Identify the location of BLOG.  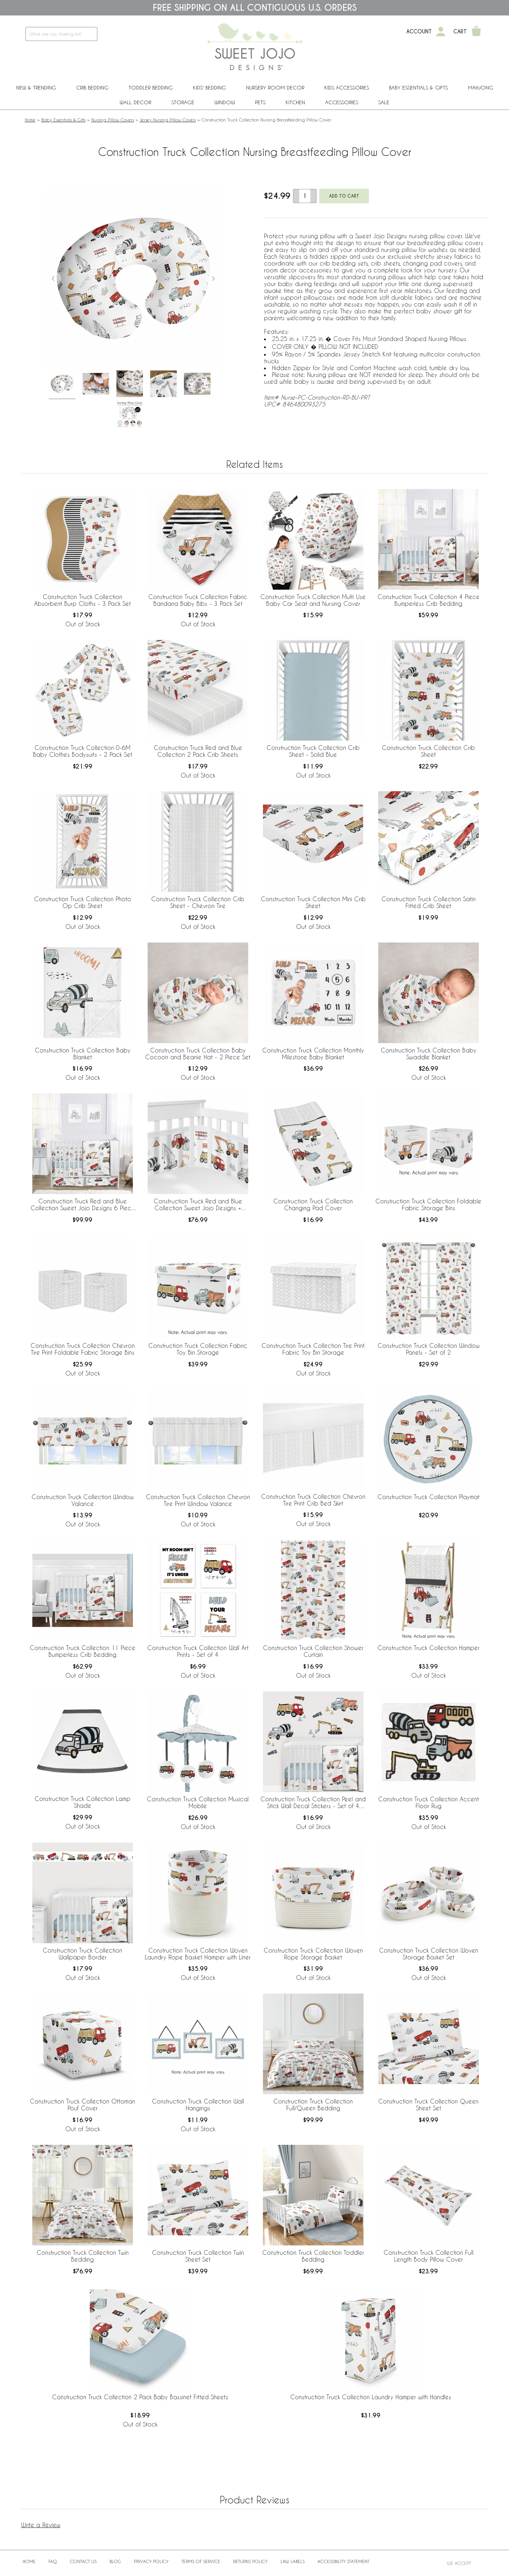
(115, 2561).